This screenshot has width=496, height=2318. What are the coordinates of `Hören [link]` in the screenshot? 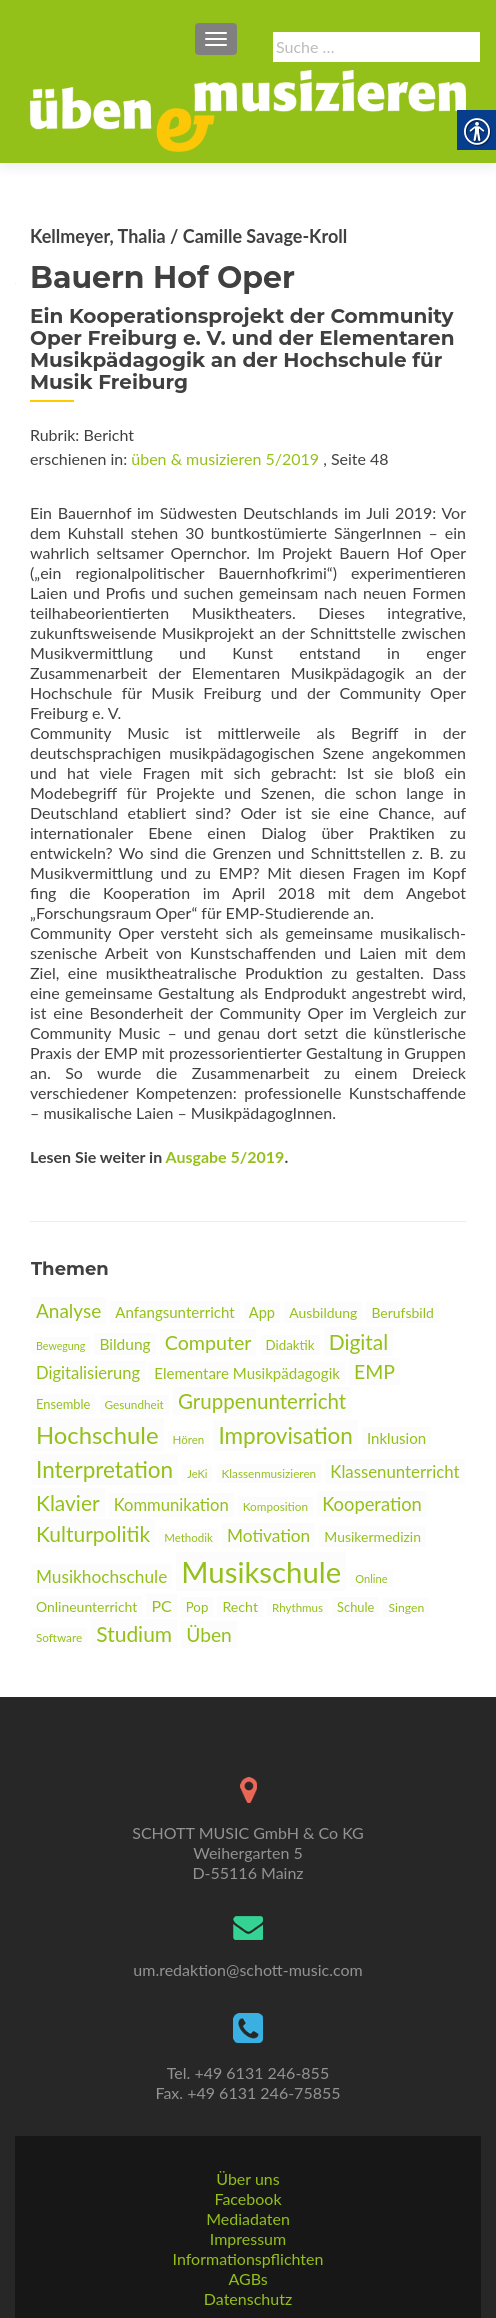 It's located at (189, 1439).